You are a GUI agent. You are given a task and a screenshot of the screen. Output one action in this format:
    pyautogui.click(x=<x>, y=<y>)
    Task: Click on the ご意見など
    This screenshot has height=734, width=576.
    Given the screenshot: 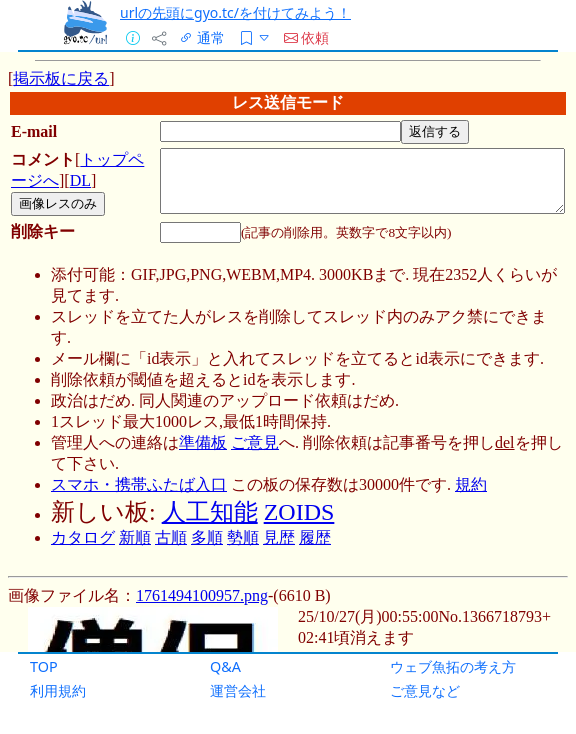 What is the action you would take?
    pyautogui.click(x=425, y=690)
    